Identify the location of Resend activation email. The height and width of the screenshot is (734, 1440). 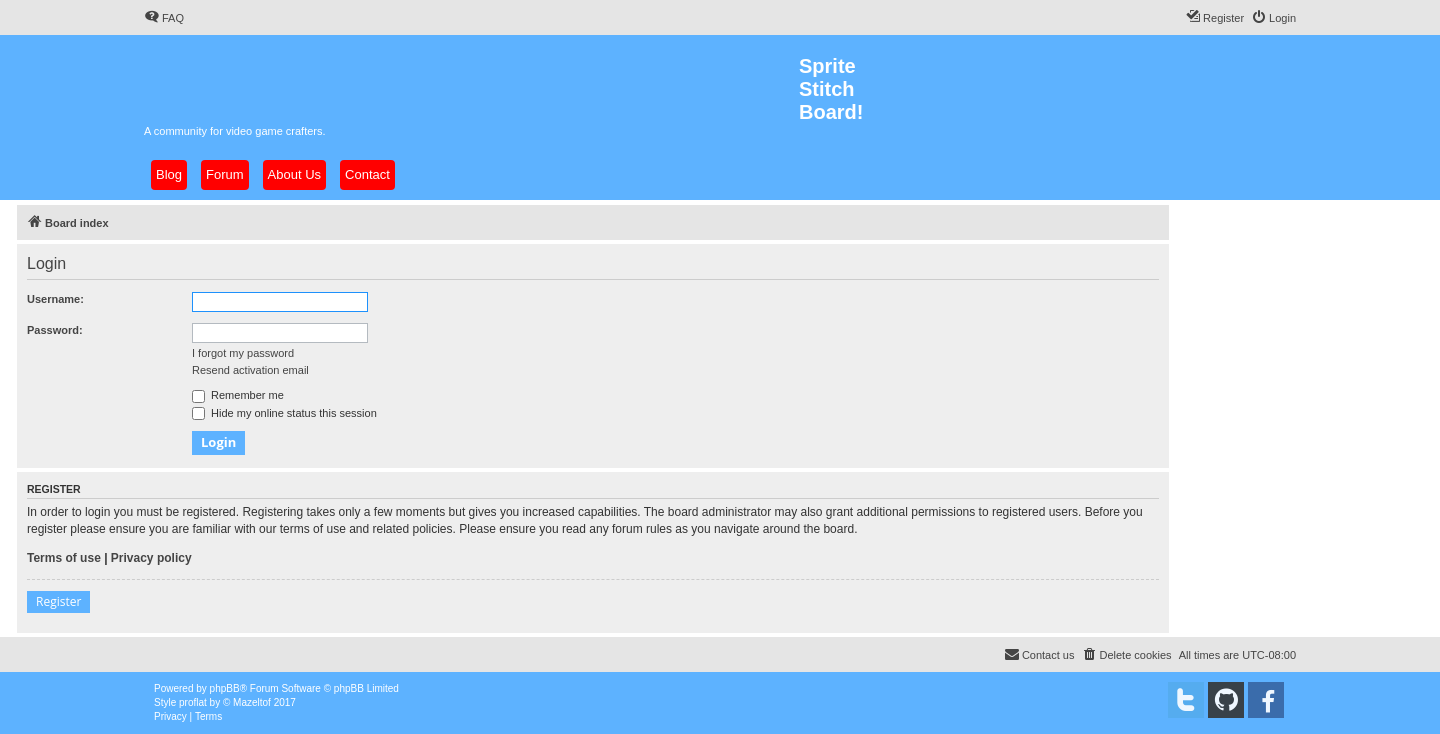
(250, 370).